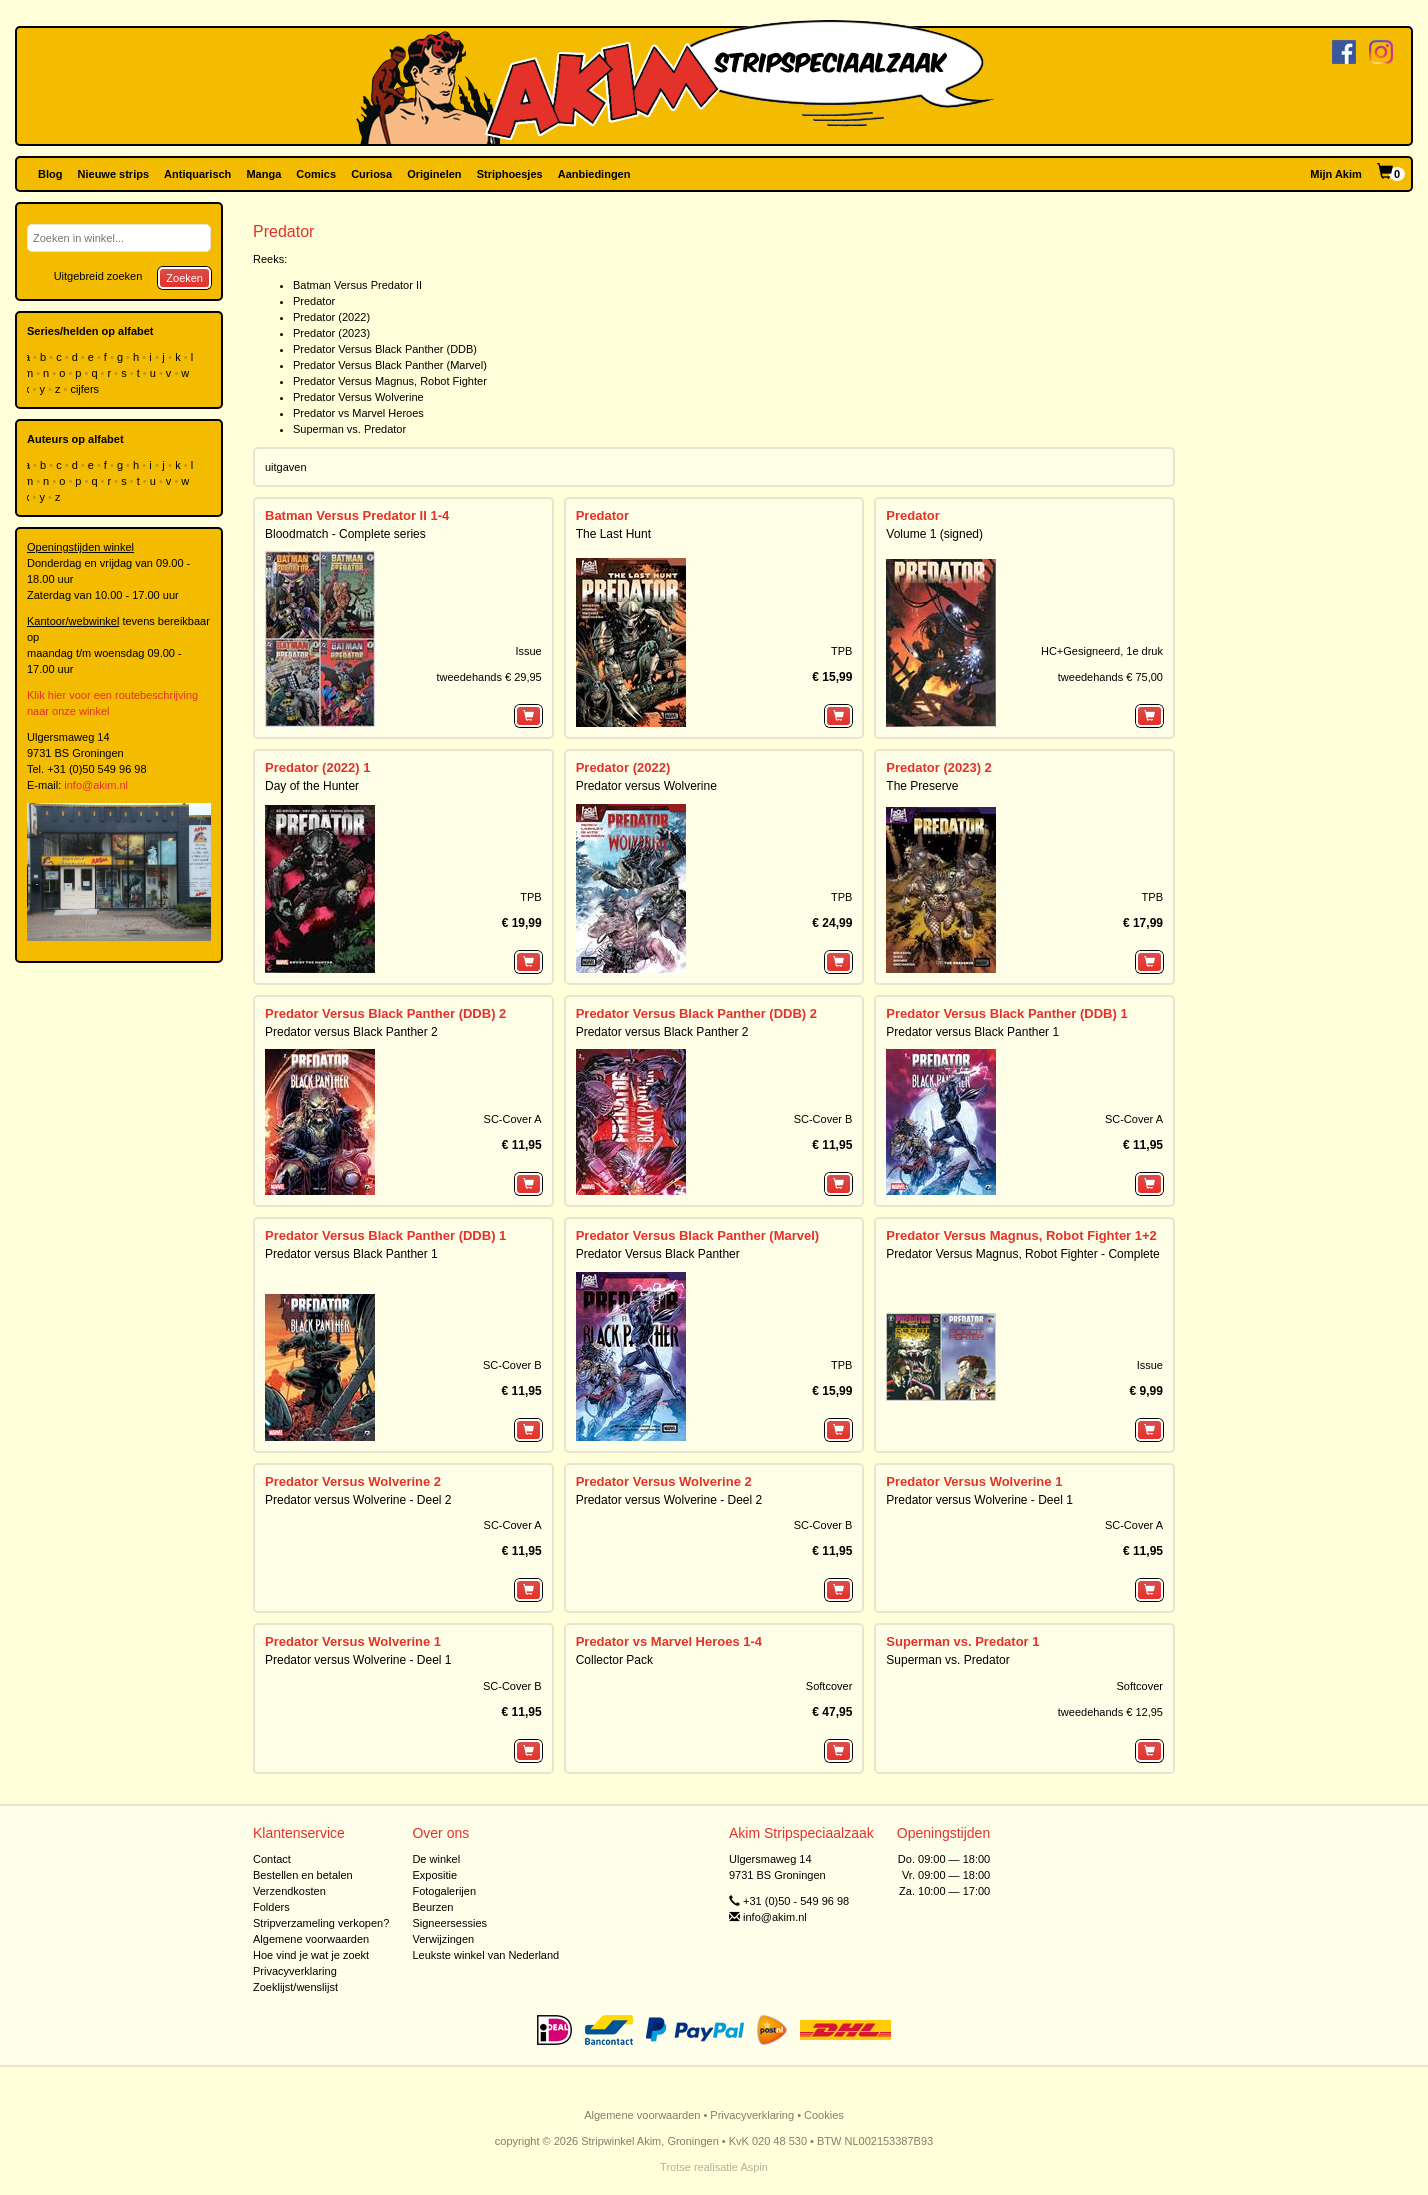  Describe the element at coordinates (271, 1907) in the screenshot. I see `Folders` at that location.